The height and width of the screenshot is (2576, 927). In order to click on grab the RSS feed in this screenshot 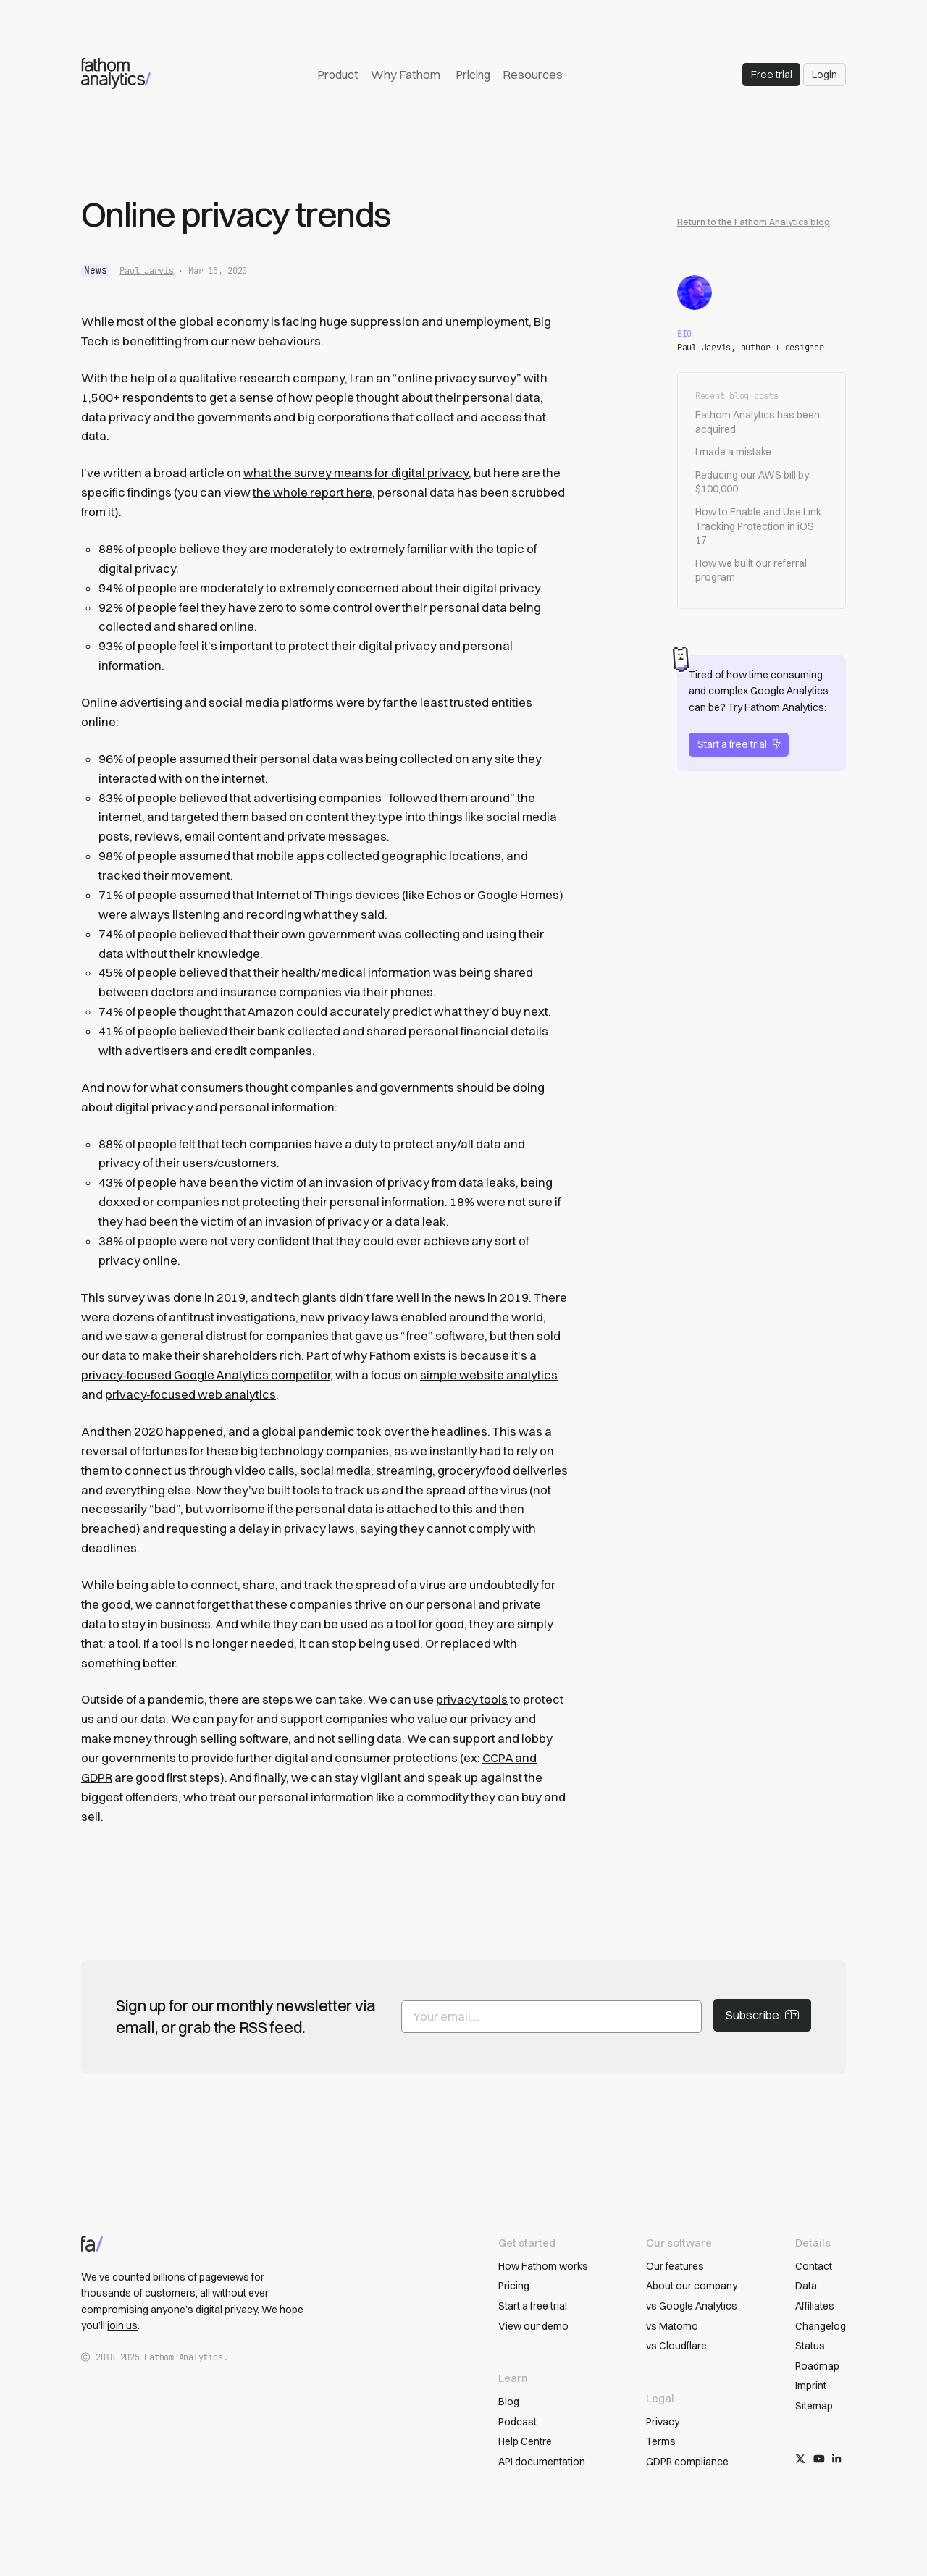, I will do `click(240, 2027)`.